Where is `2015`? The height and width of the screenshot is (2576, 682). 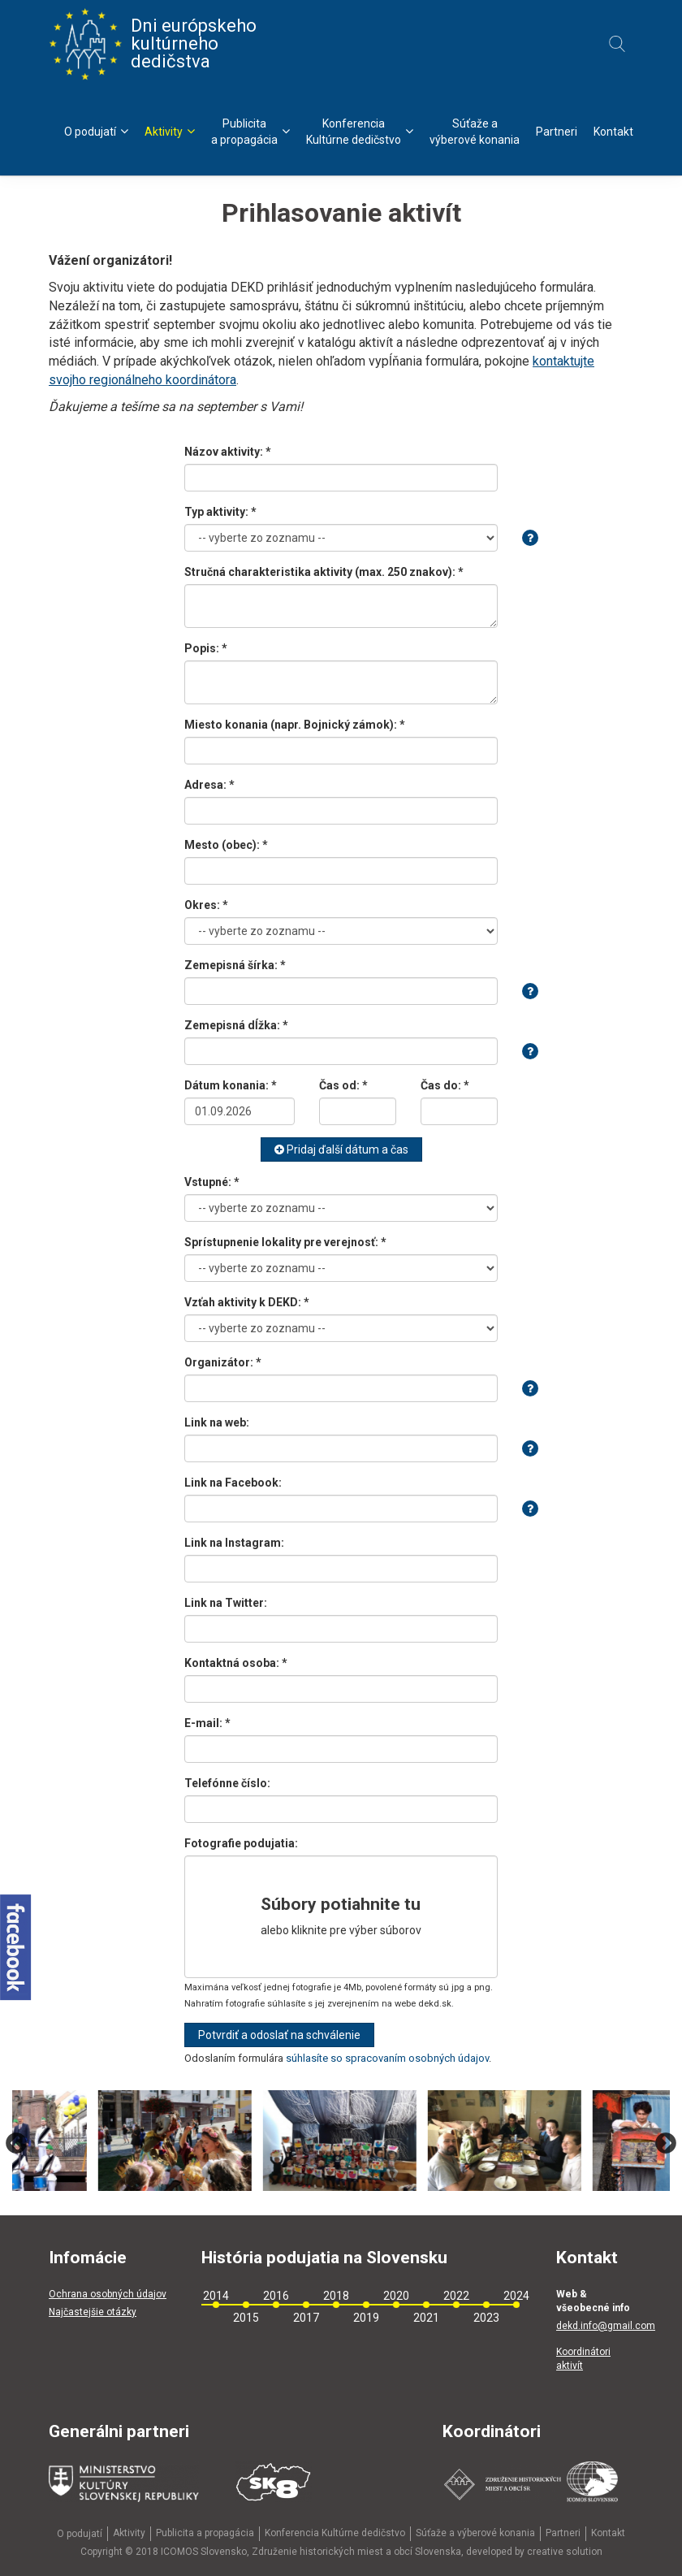
2015 is located at coordinates (246, 2317).